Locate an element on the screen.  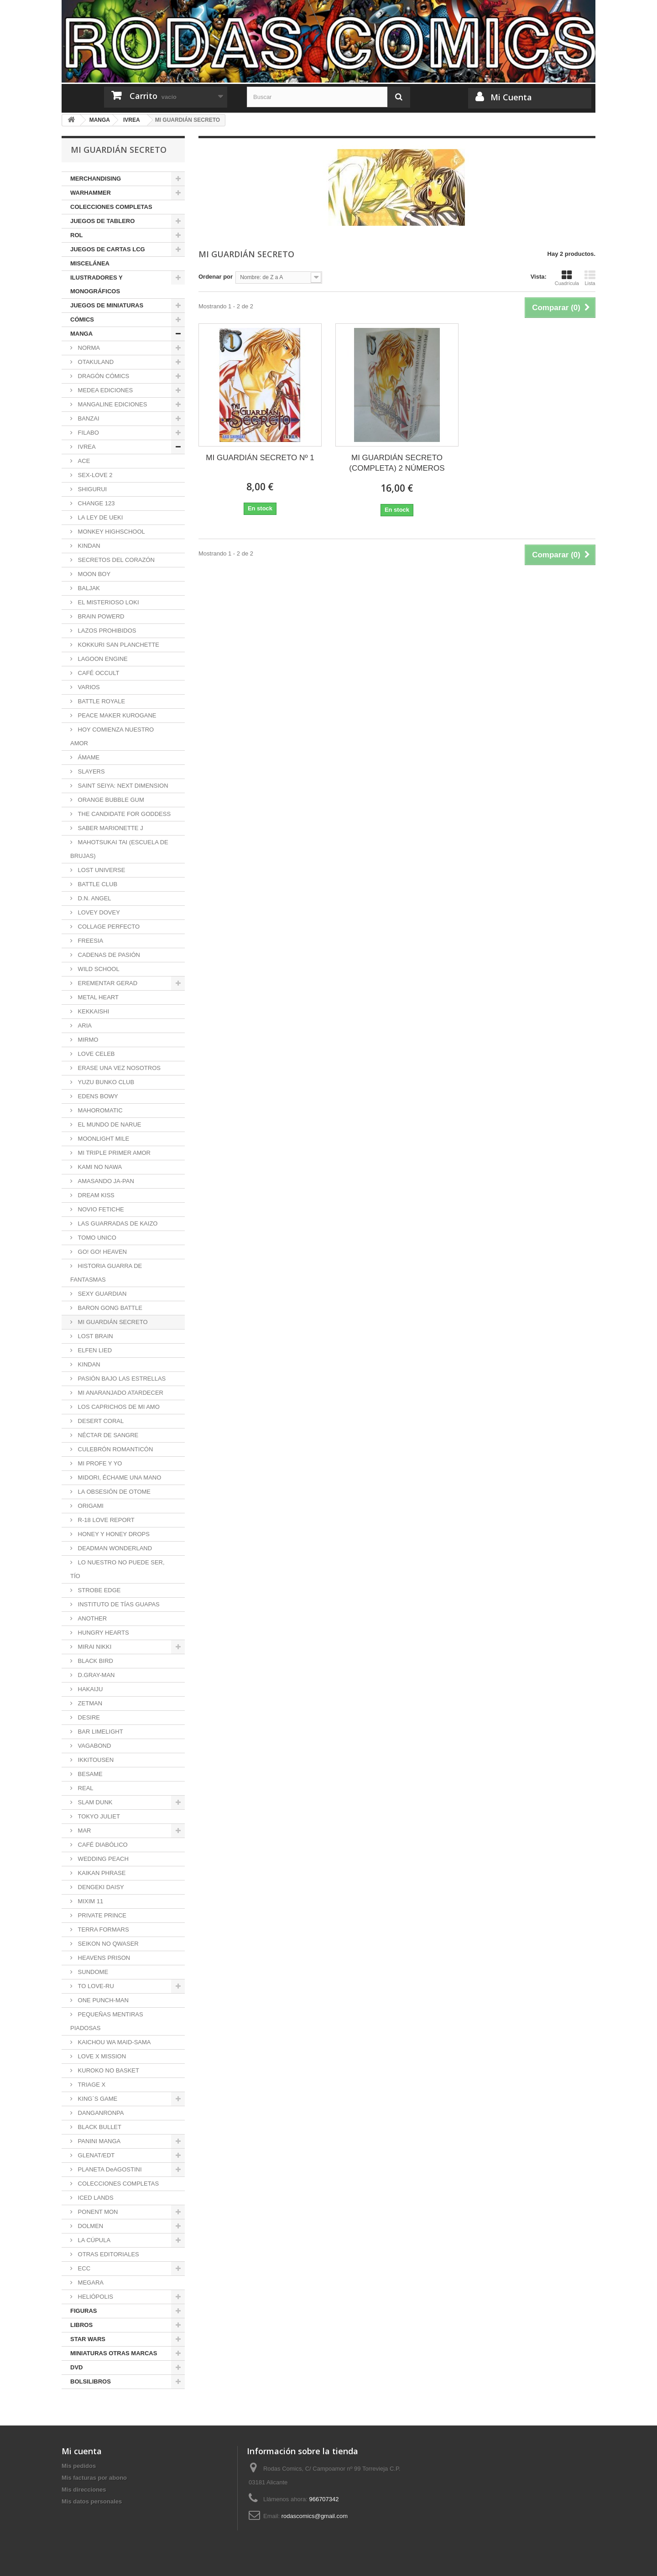
HEAVENS PRISON is located at coordinates (103, 1957).